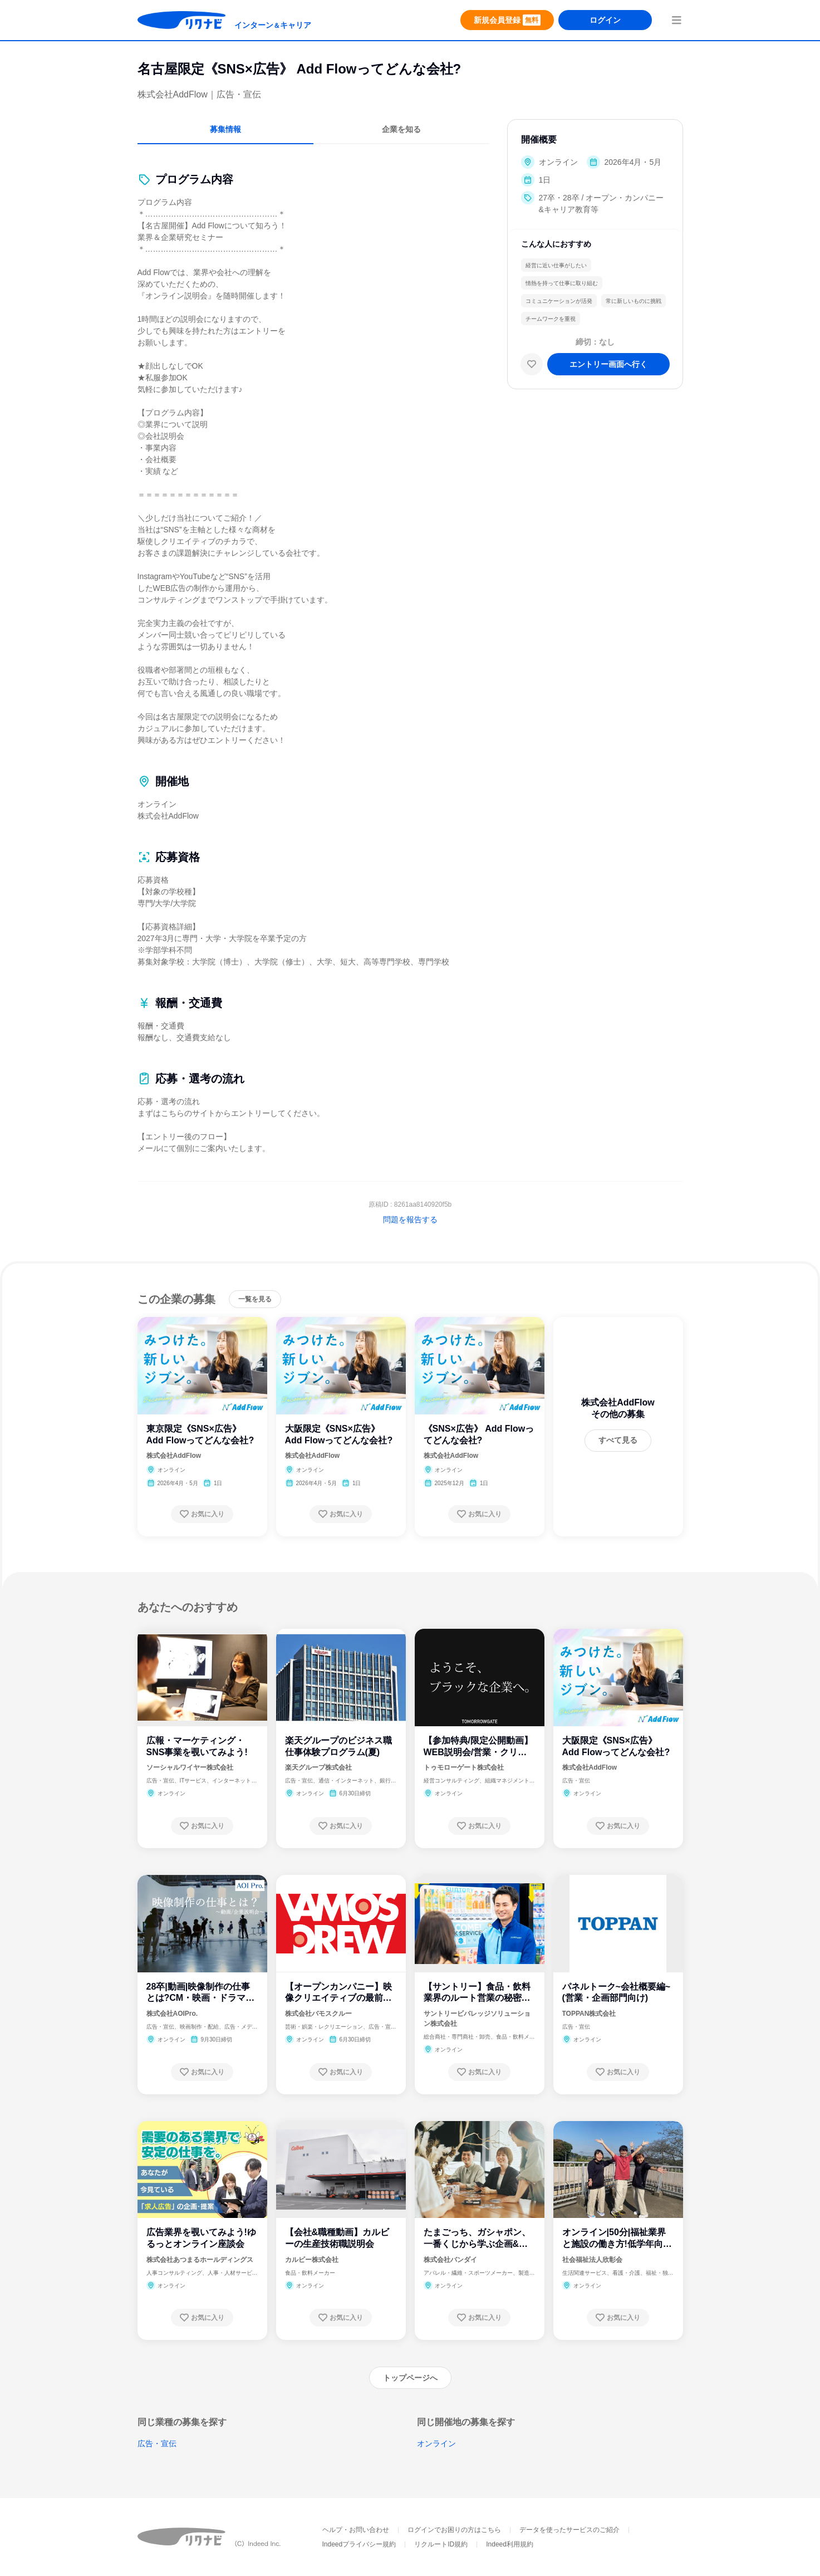 Image resolution: width=820 pixels, height=2576 pixels. What do you see at coordinates (441, 2544) in the screenshot?
I see `リクルートID規約` at bounding box center [441, 2544].